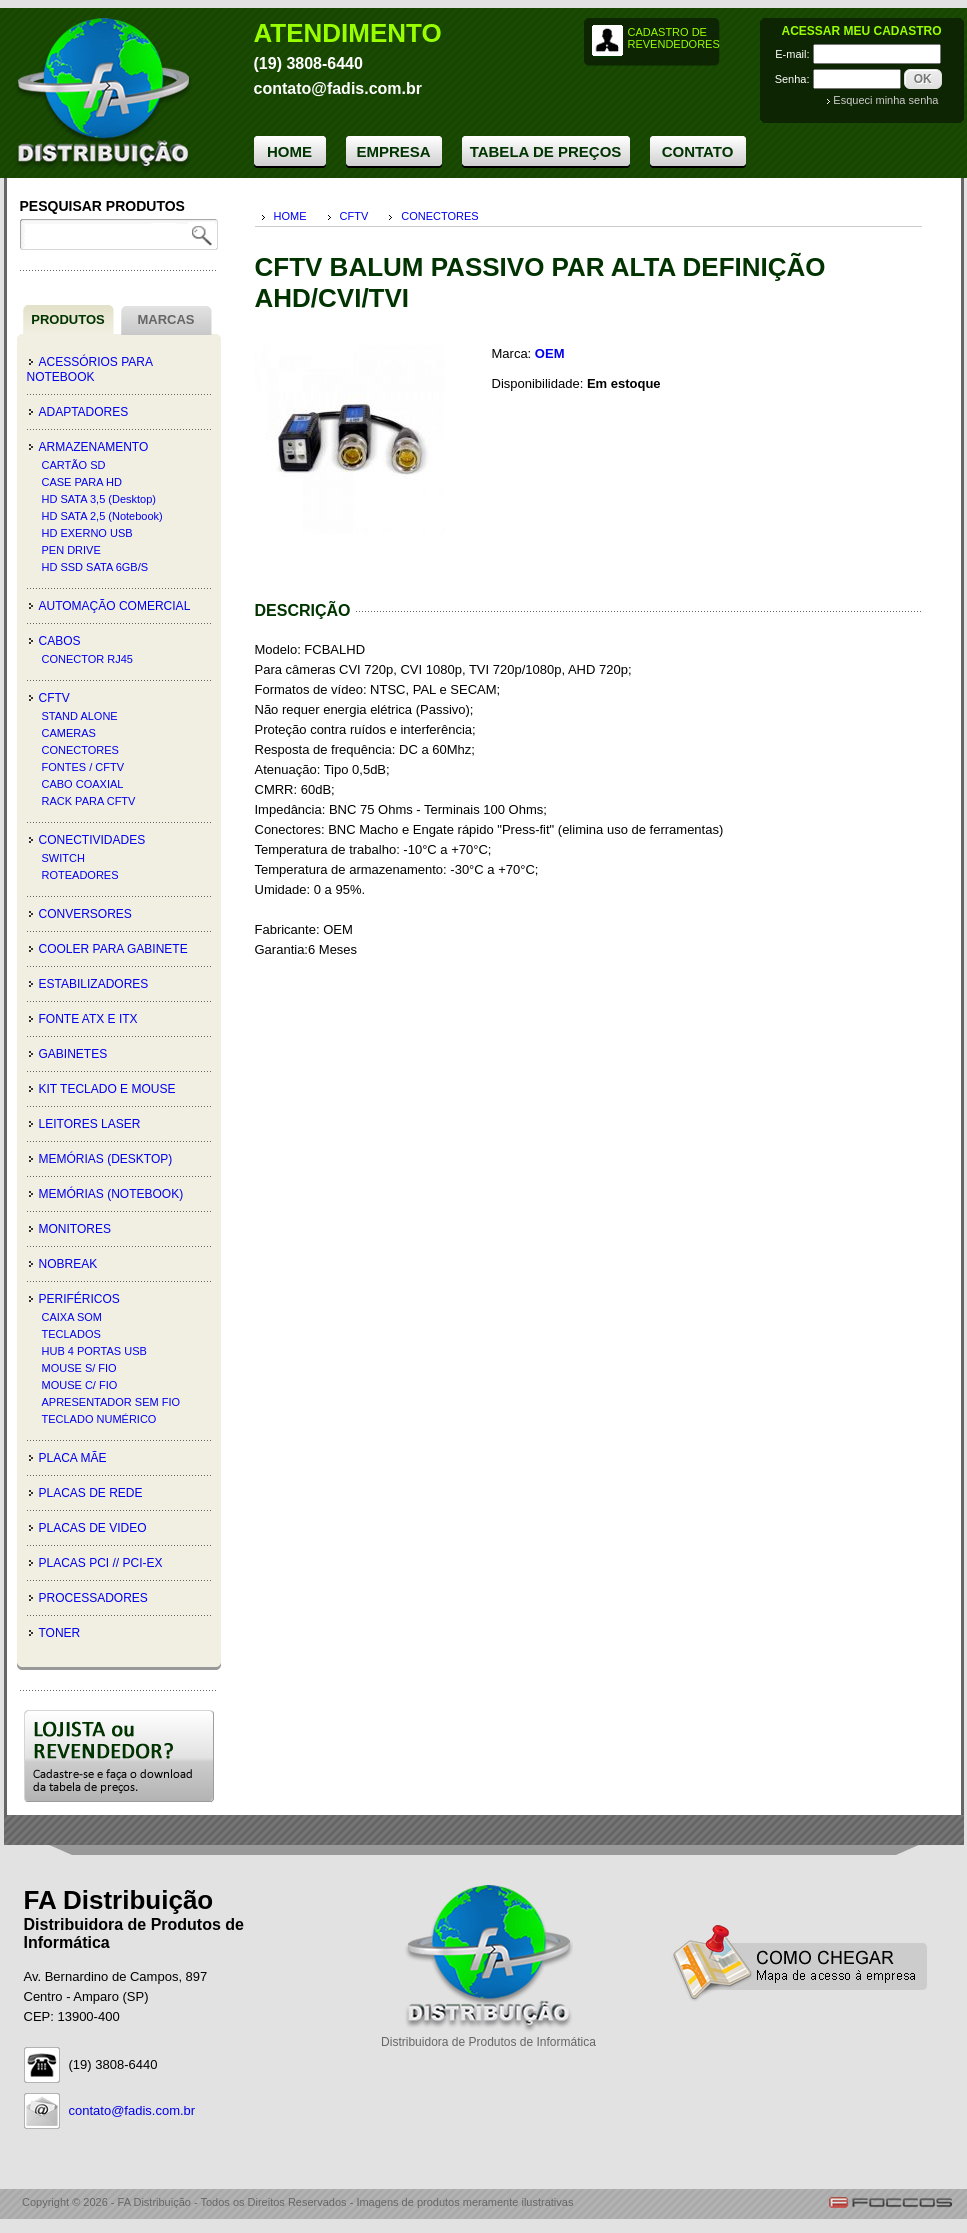 This screenshot has width=967, height=2233. What do you see at coordinates (83, 784) in the screenshot?
I see `CABO COAXIAL` at bounding box center [83, 784].